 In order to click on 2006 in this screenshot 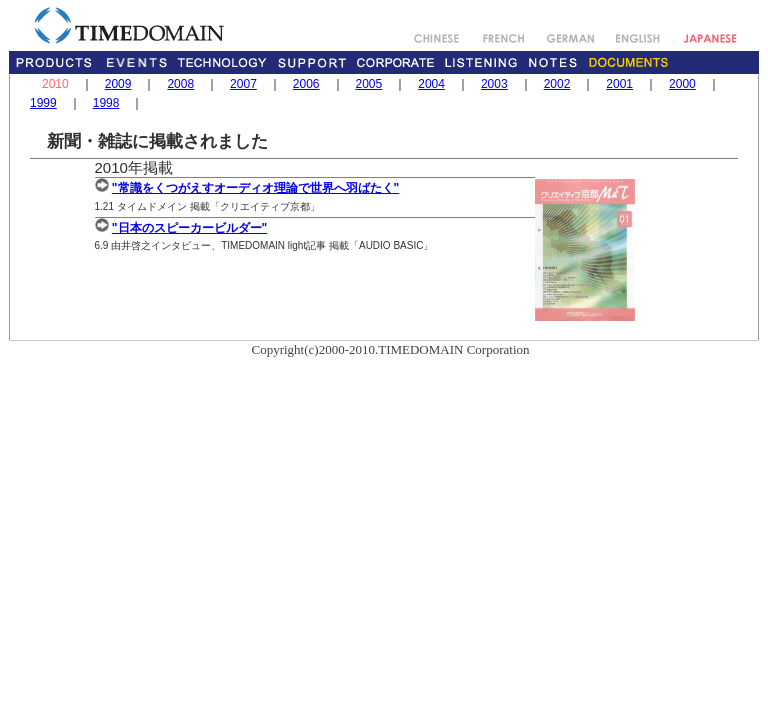, I will do `click(306, 84)`.